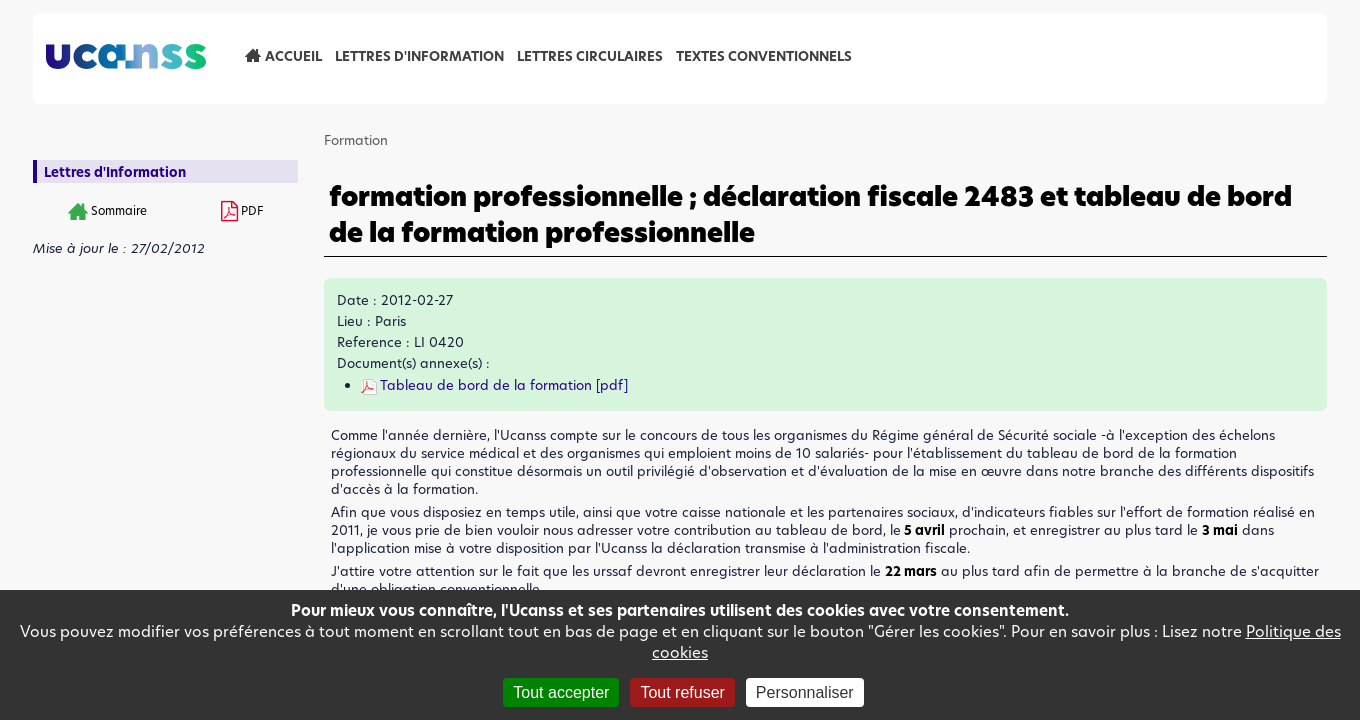  I want to click on Tout accepter, so click(561, 692).